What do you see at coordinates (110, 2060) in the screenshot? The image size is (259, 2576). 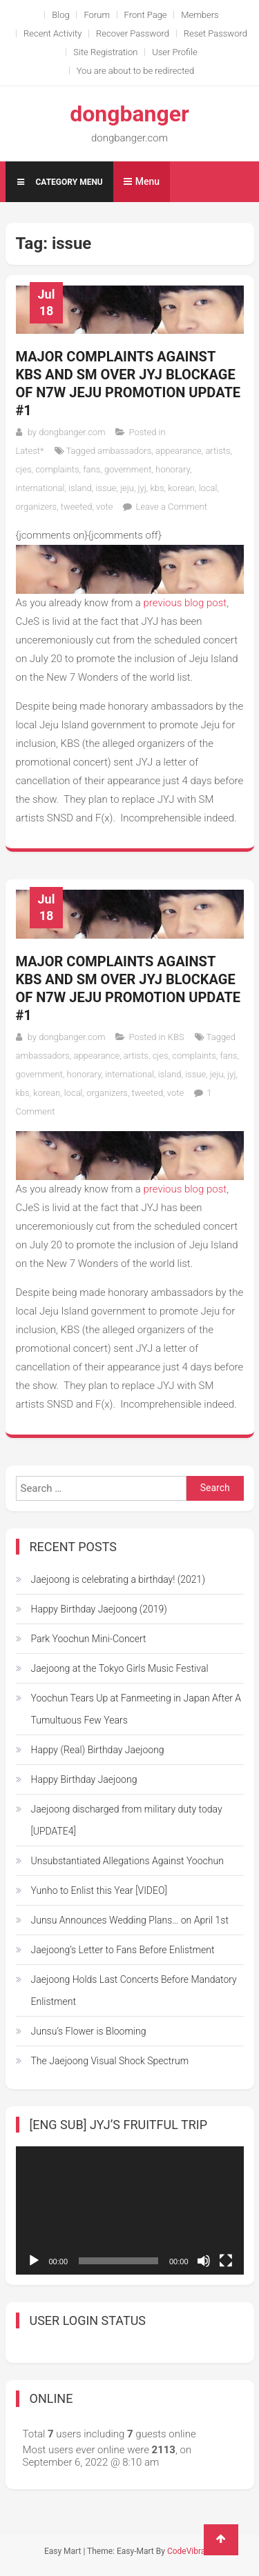 I see `The Jaejoong Visual Shock Spectrum` at bounding box center [110, 2060].